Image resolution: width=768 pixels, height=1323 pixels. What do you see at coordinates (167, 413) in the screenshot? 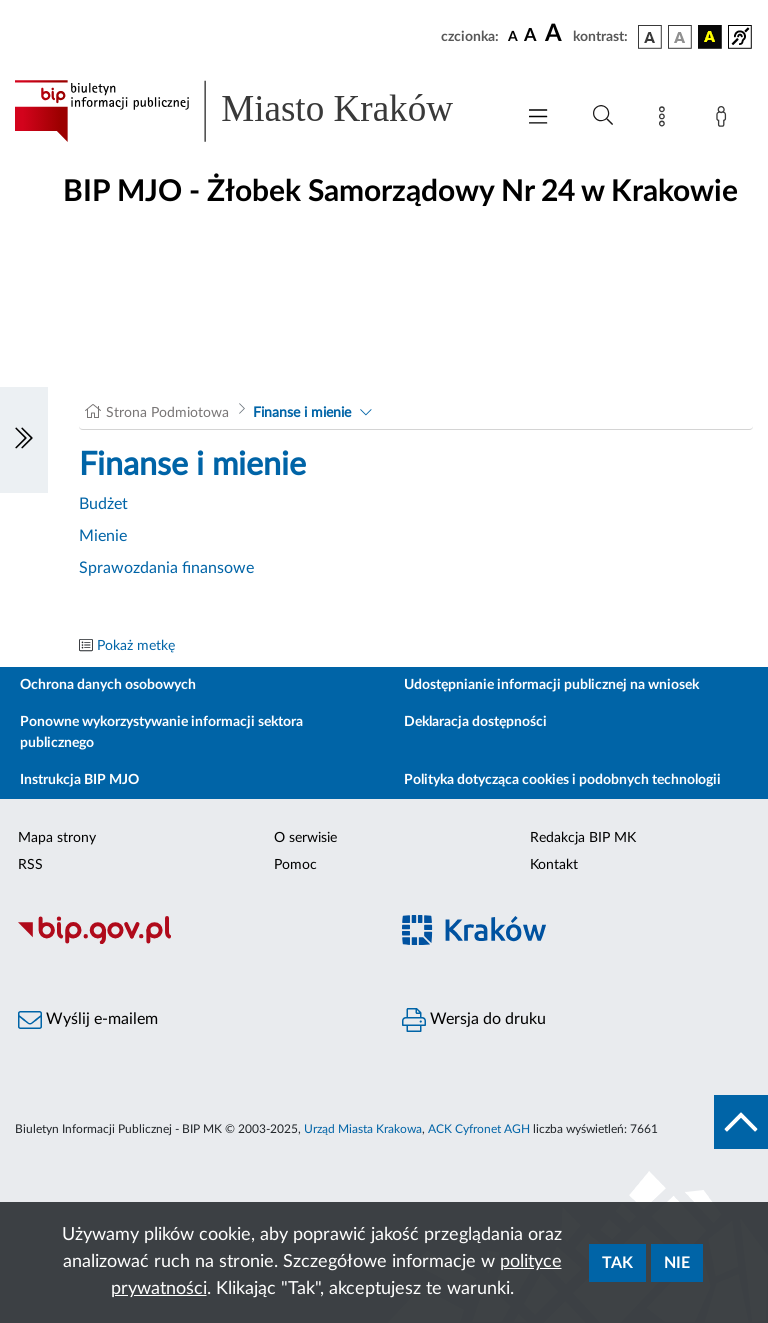
I see `Strona Podmiotowa` at bounding box center [167, 413].